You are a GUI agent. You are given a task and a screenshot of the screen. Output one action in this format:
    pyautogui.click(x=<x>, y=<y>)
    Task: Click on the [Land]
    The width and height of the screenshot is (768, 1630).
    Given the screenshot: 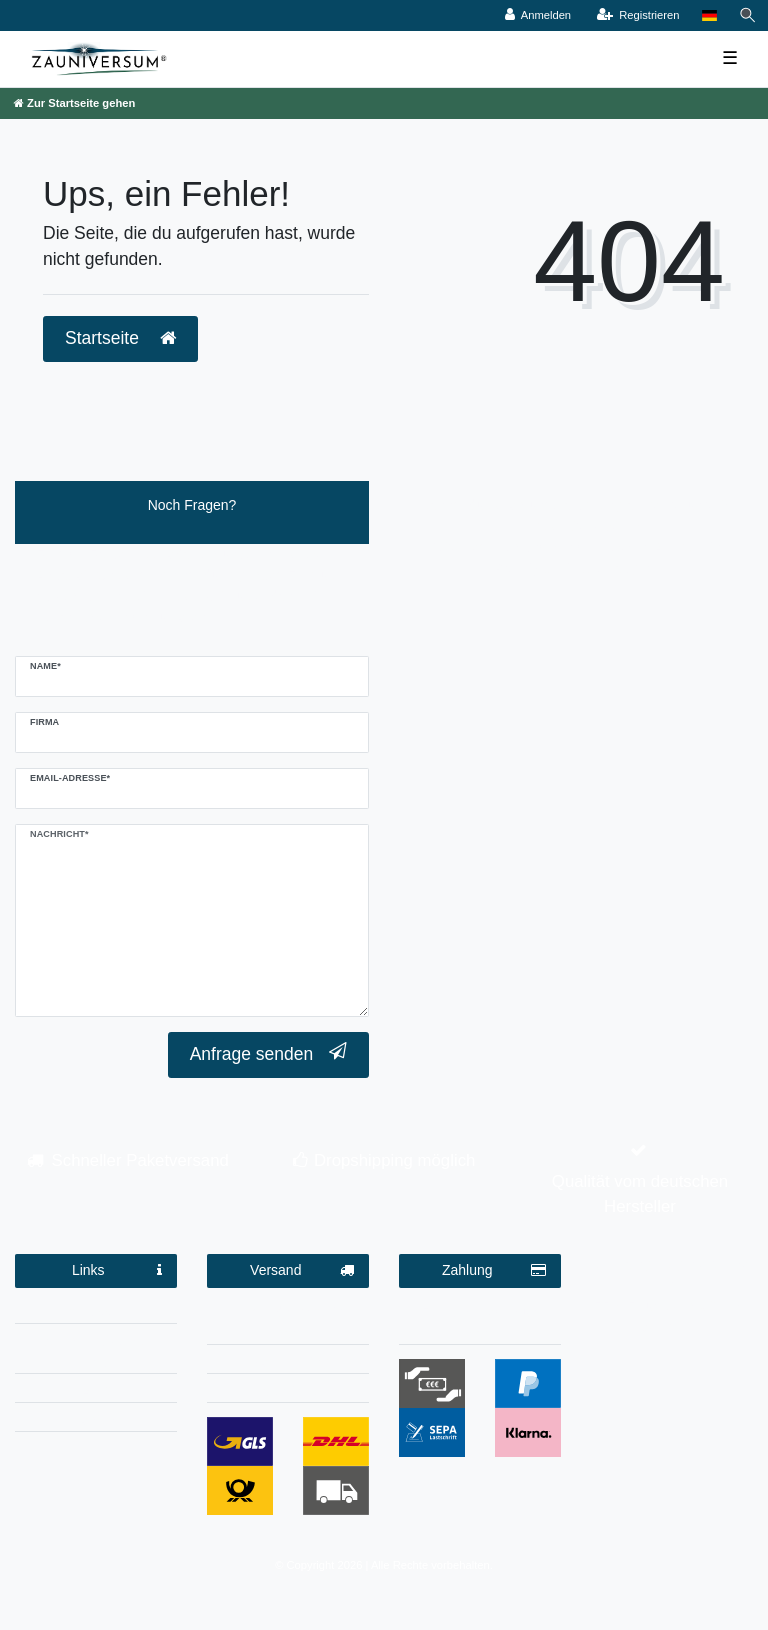 What is the action you would take?
    pyautogui.click(x=709, y=15)
    